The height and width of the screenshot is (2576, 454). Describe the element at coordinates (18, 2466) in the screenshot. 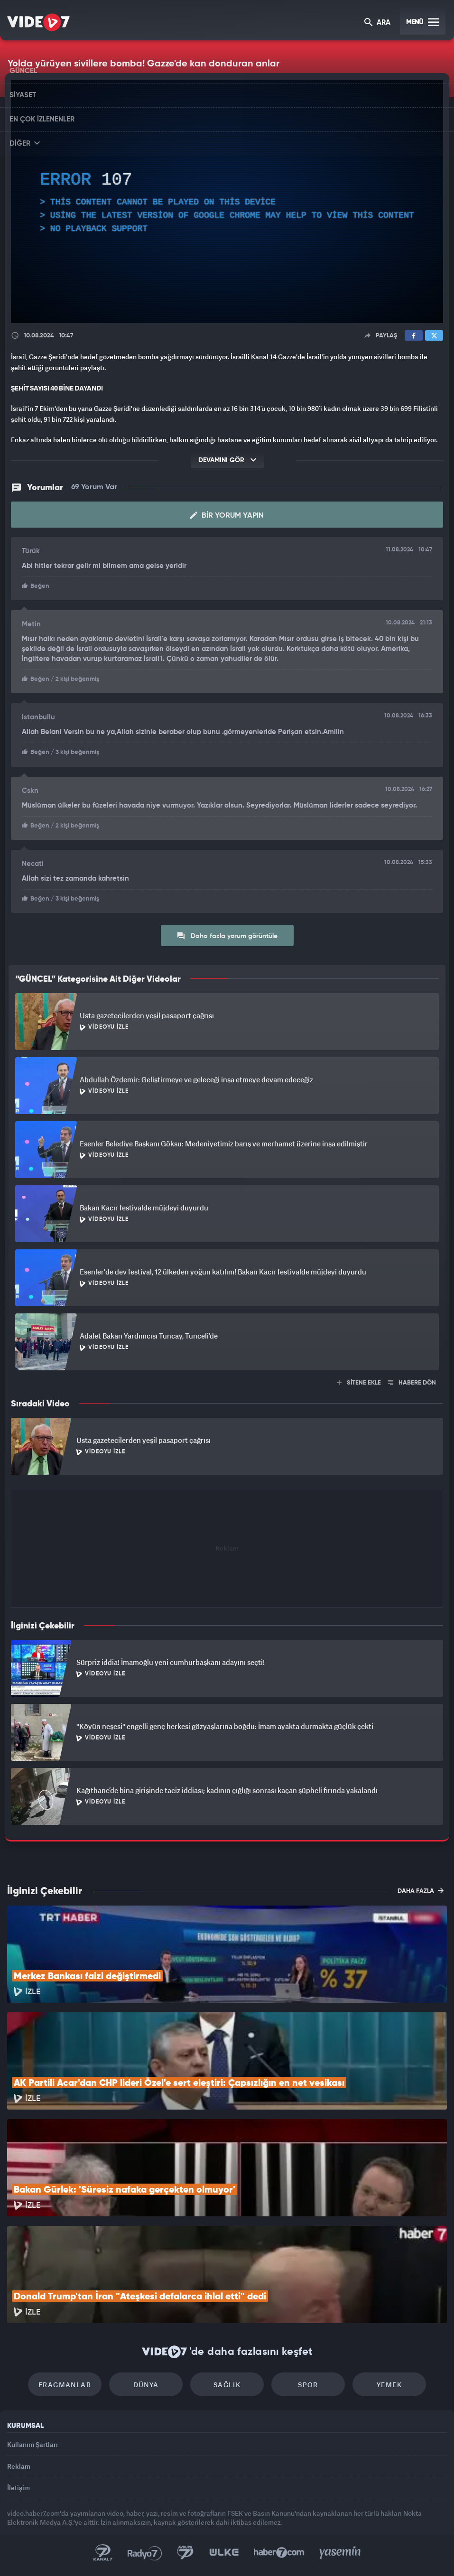

I see `Reklam` at that location.